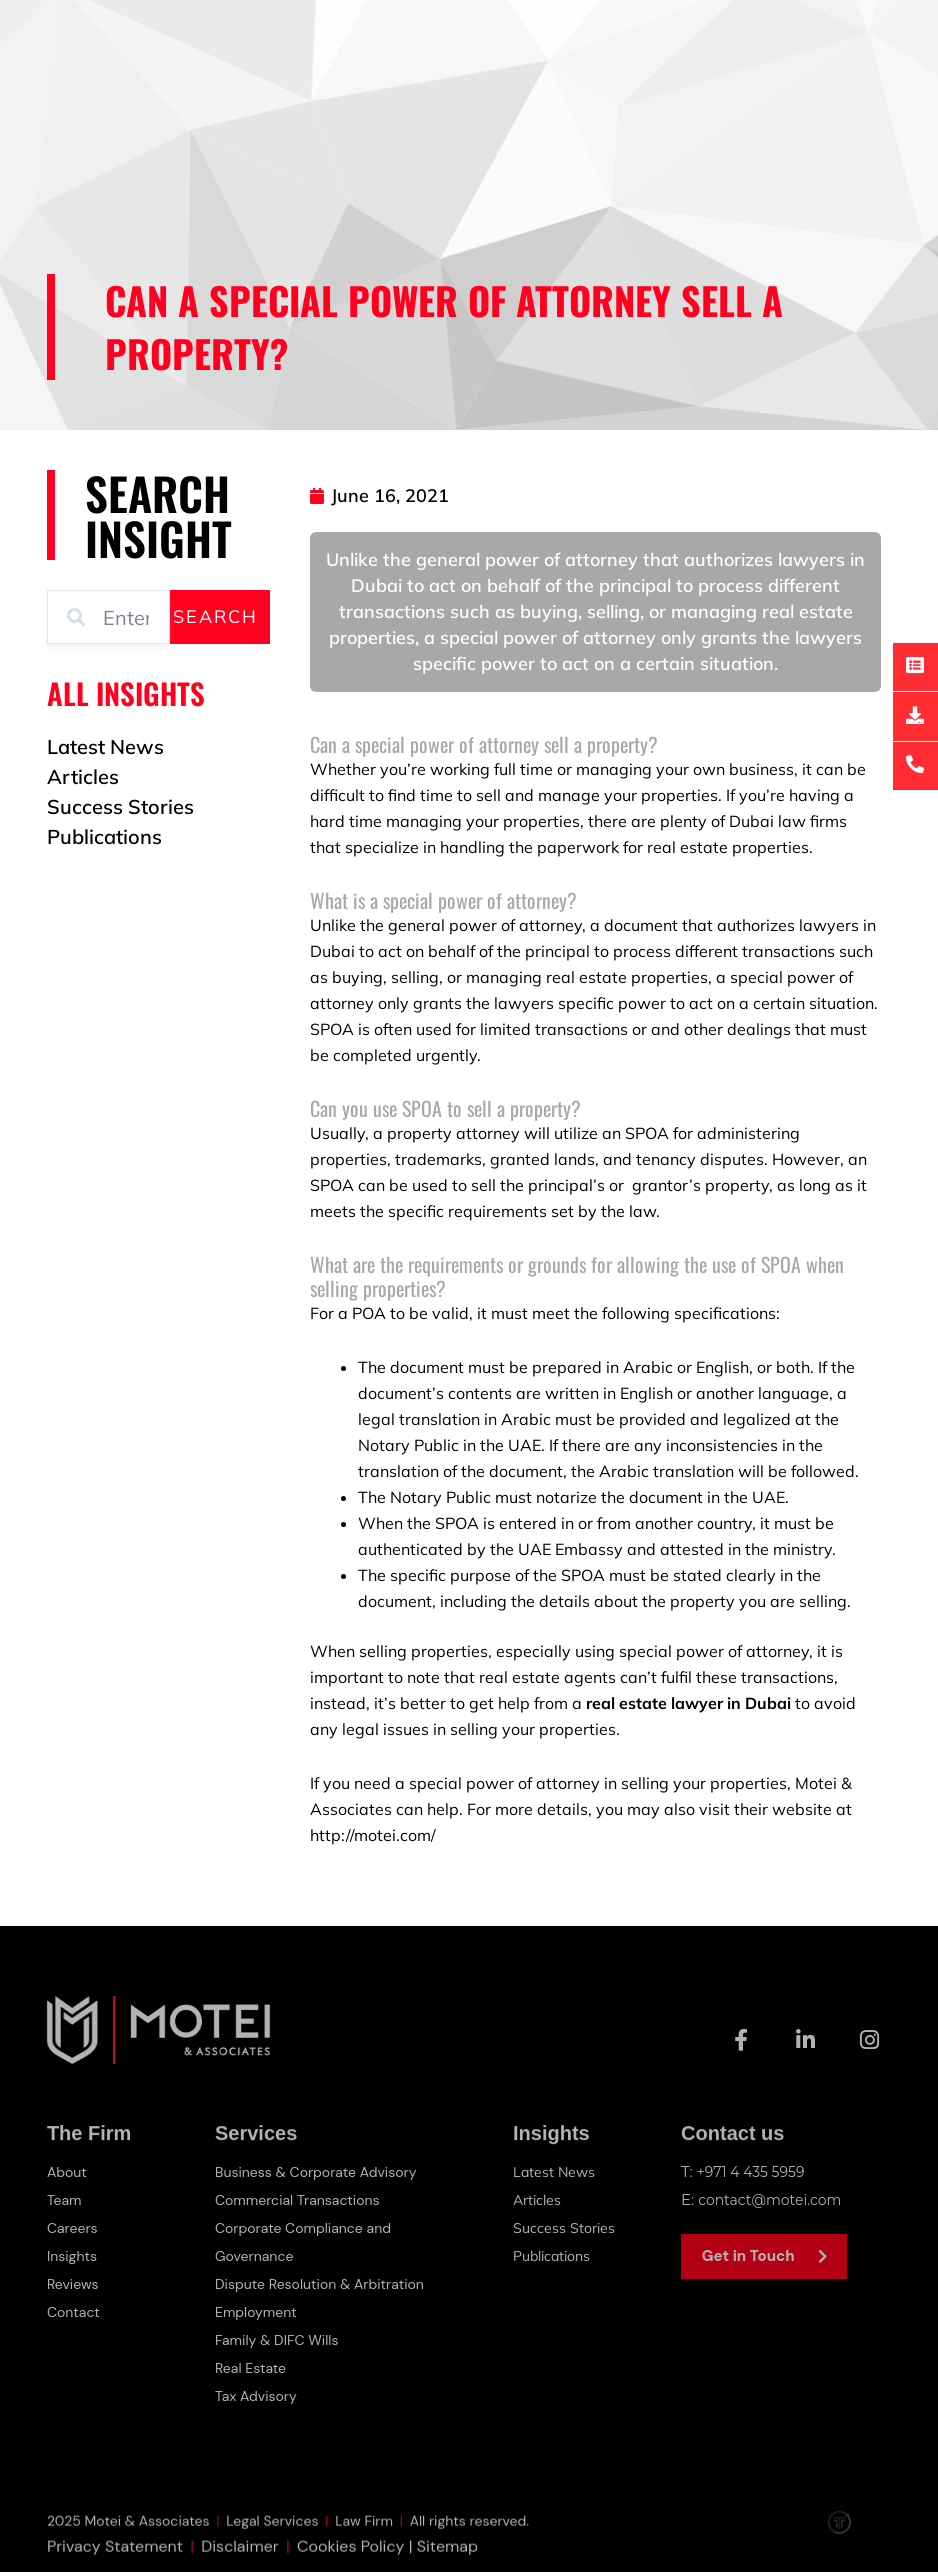  What do you see at coordinates (303, 2200) in the screenshot?
I see `Commercial Transactions` at bounding box center [303, 2200].